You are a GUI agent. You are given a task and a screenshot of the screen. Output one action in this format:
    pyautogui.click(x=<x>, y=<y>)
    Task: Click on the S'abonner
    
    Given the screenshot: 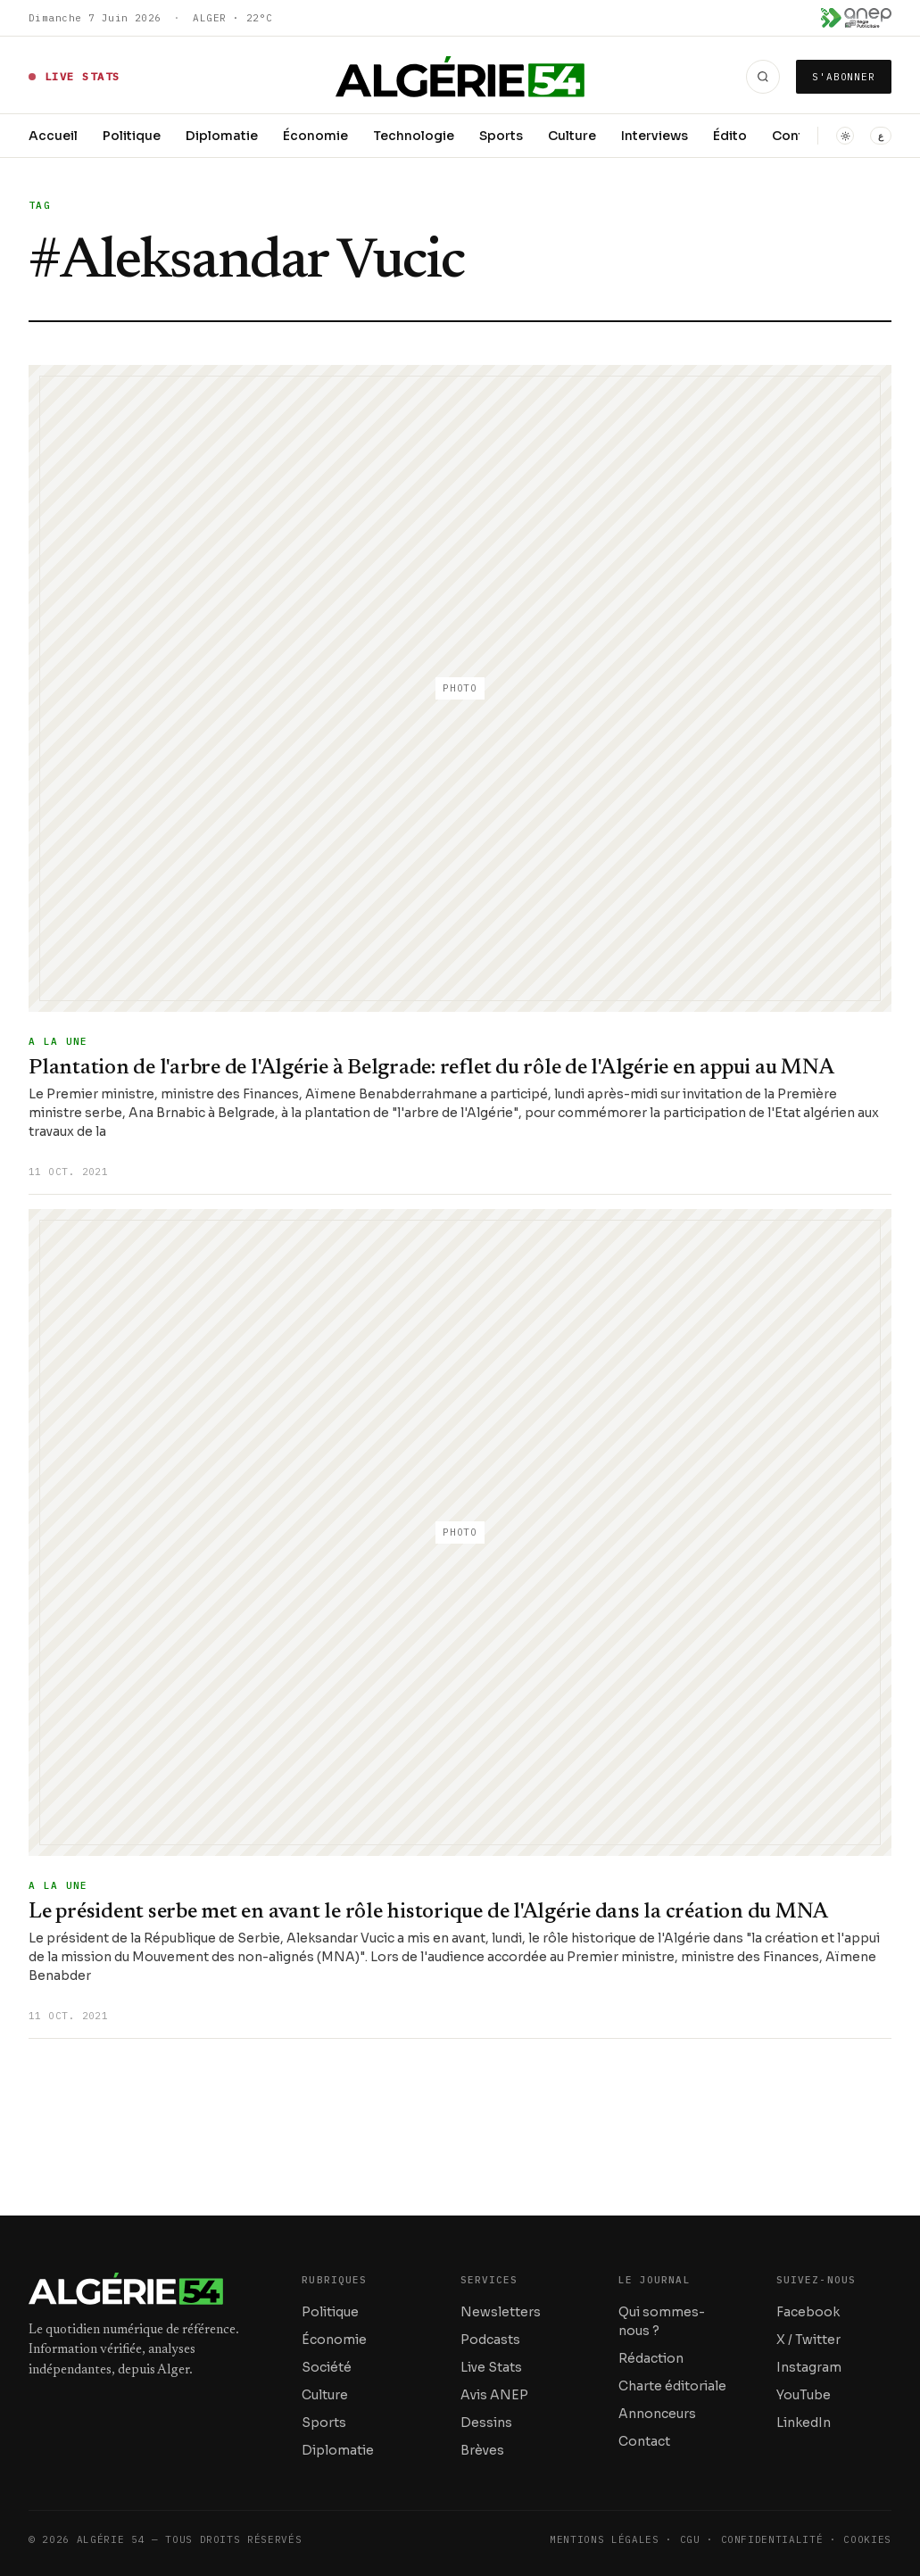 What is the action you would take?
    pyautogui.click(x=843, y=76)
    